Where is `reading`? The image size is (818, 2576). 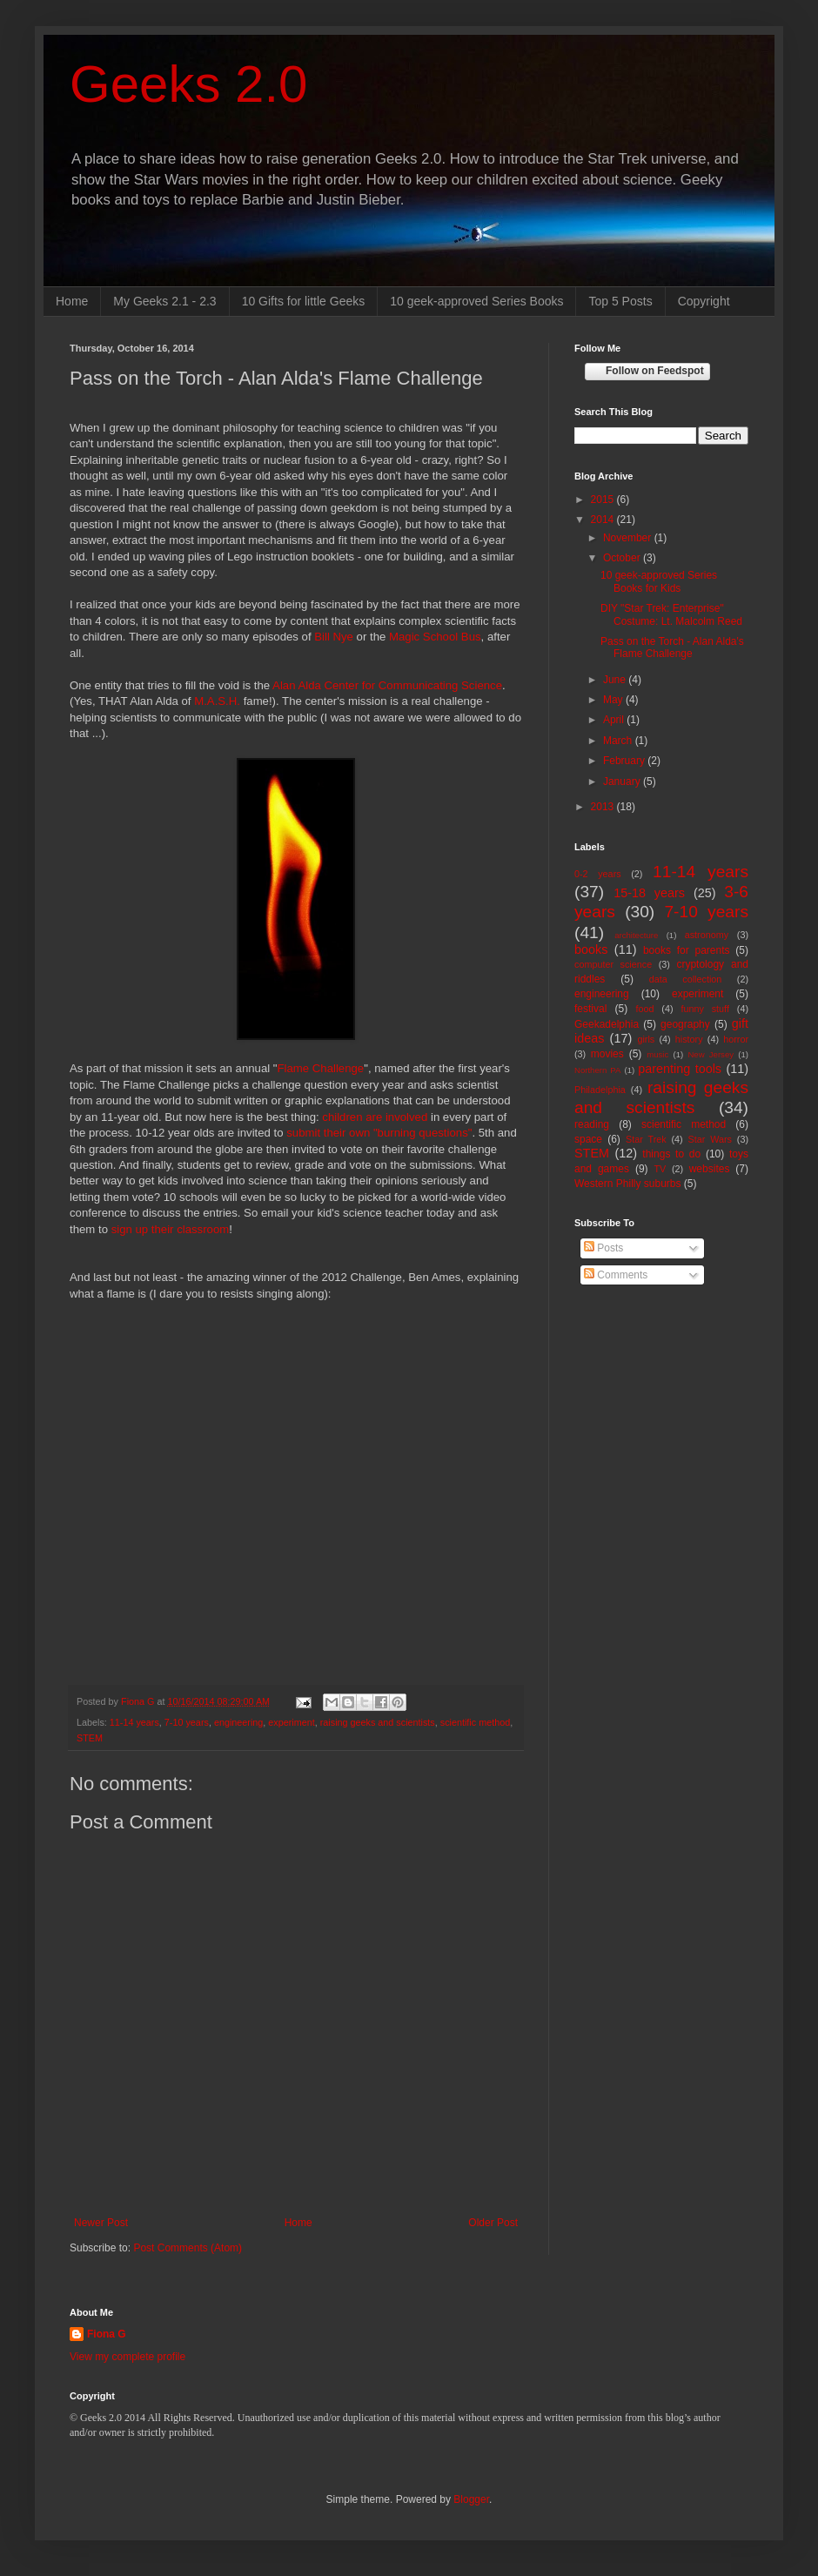 reading is located at coordinates (591, 1124).